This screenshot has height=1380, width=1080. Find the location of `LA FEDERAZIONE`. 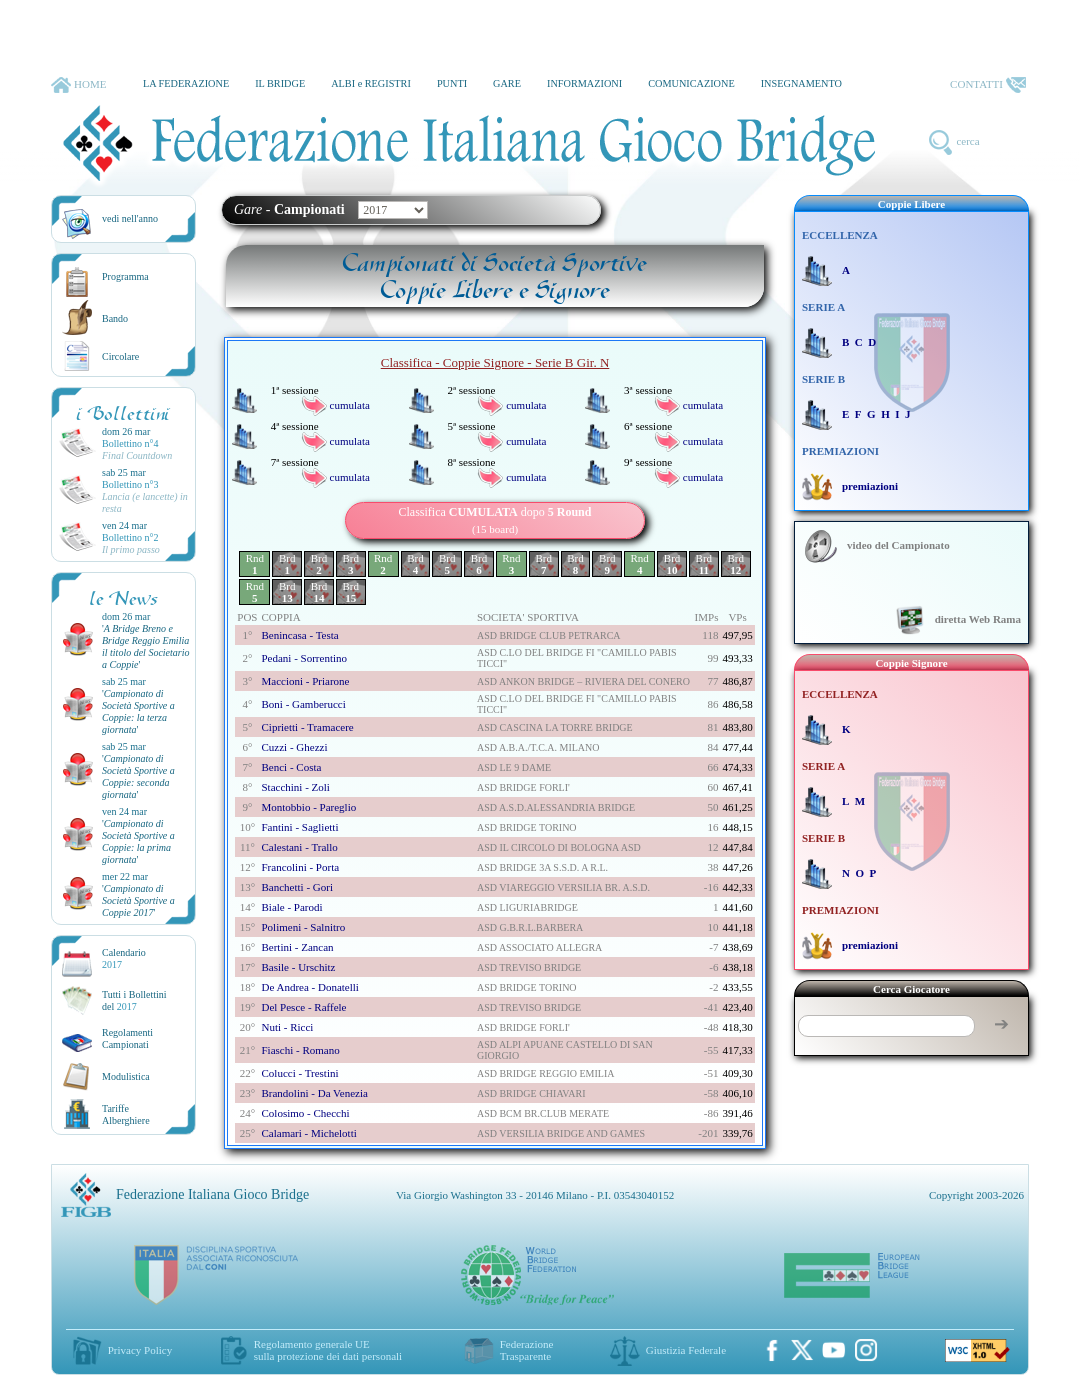

LA FEDERAZIONE is located at coordinates (186, 83).